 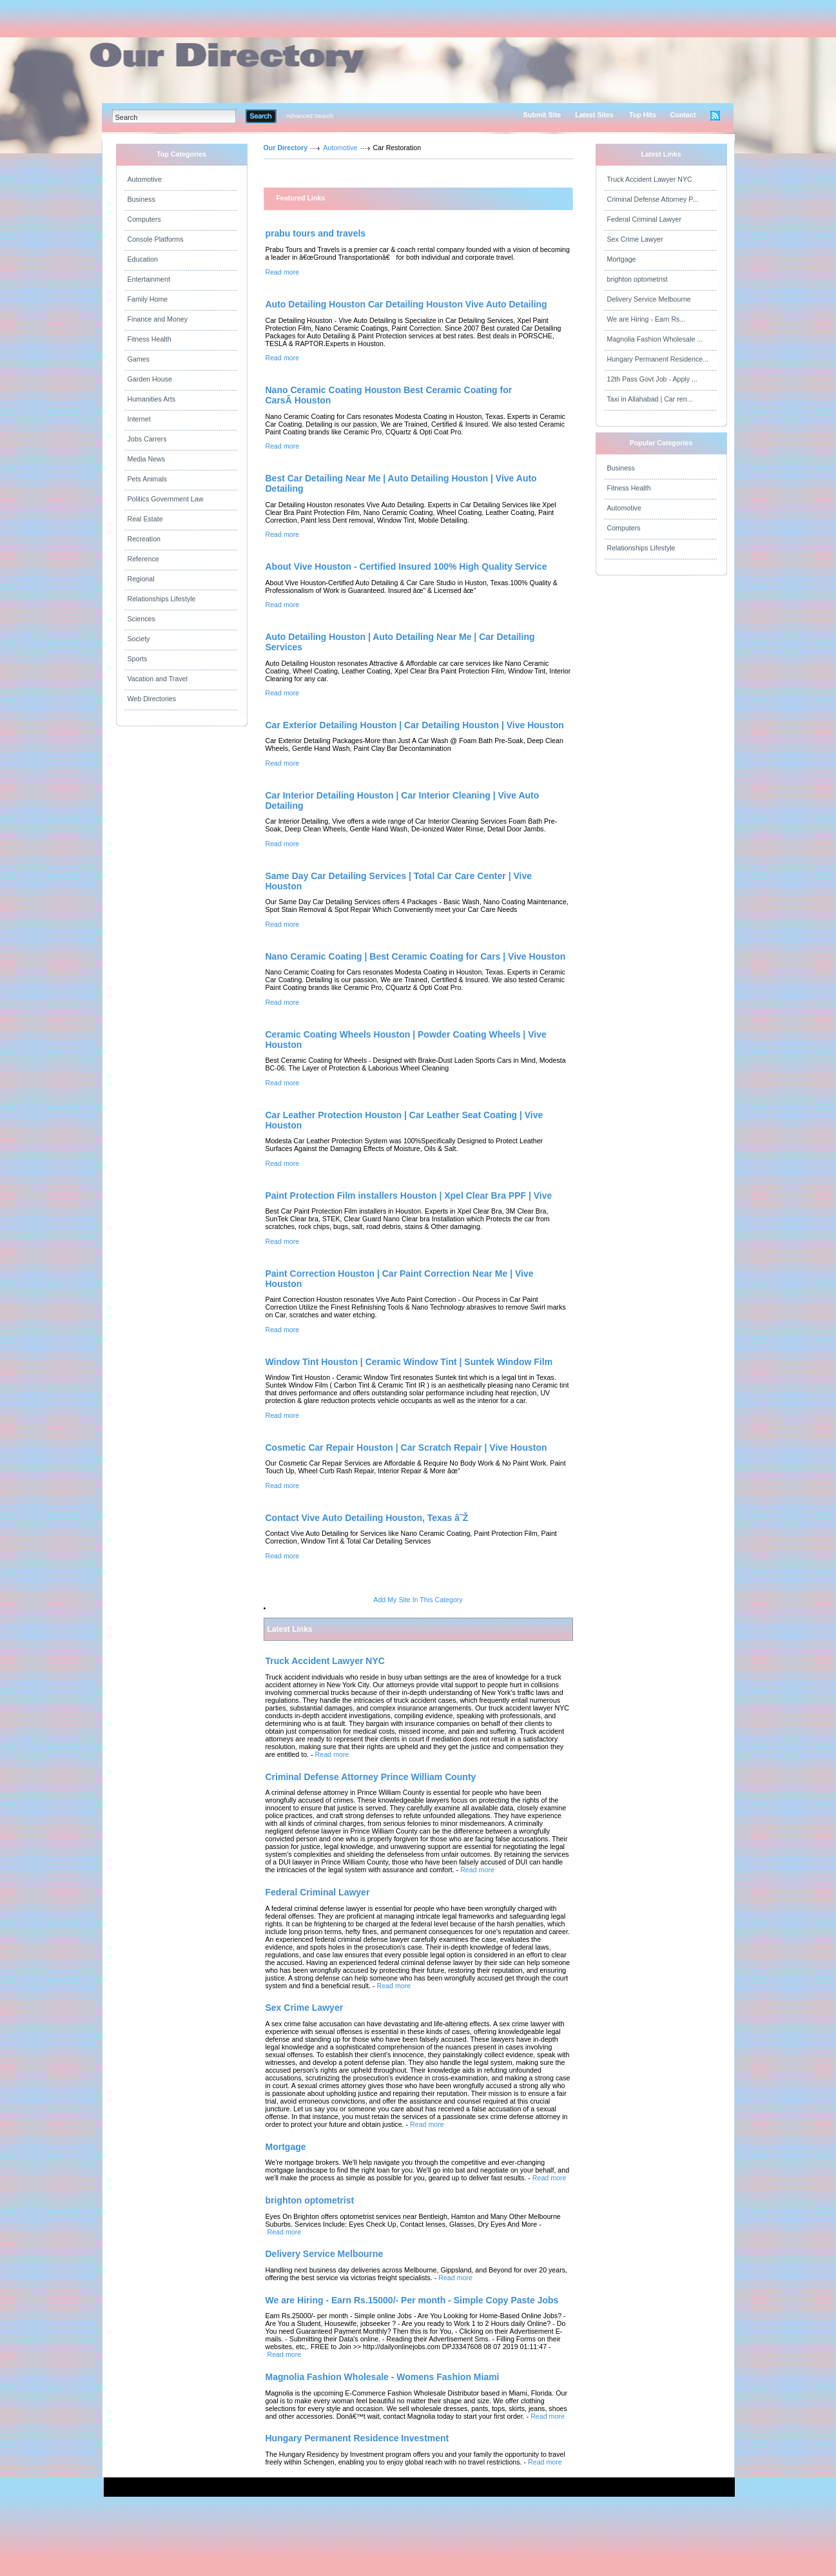 What do you see at coordinates (144, 539) in the screenshot?
I see `Recreation` at bounding box center [144, 539].